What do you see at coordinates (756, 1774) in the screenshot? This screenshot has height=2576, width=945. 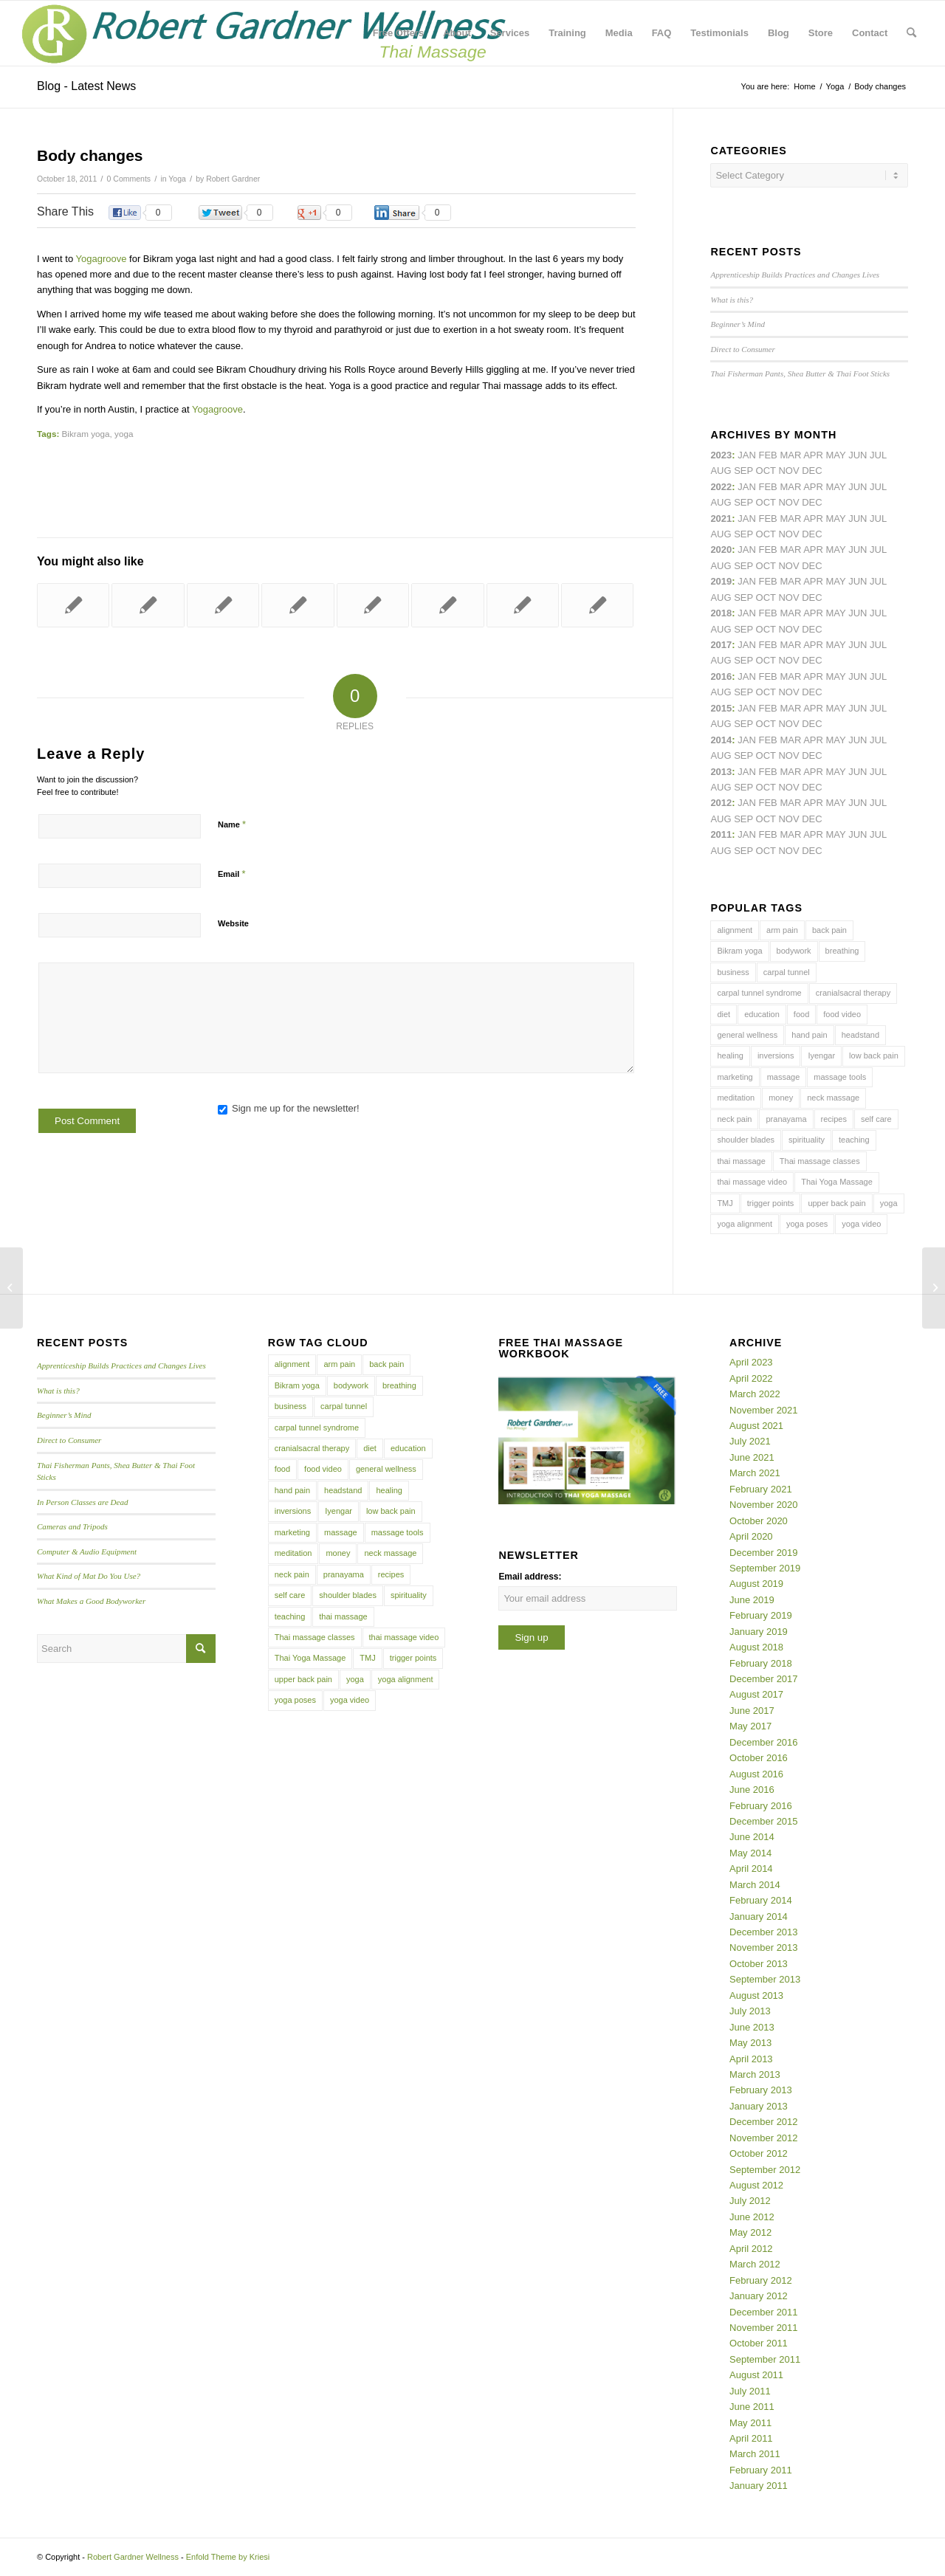 I see `August 2016` at bounding box center [756, 1774].